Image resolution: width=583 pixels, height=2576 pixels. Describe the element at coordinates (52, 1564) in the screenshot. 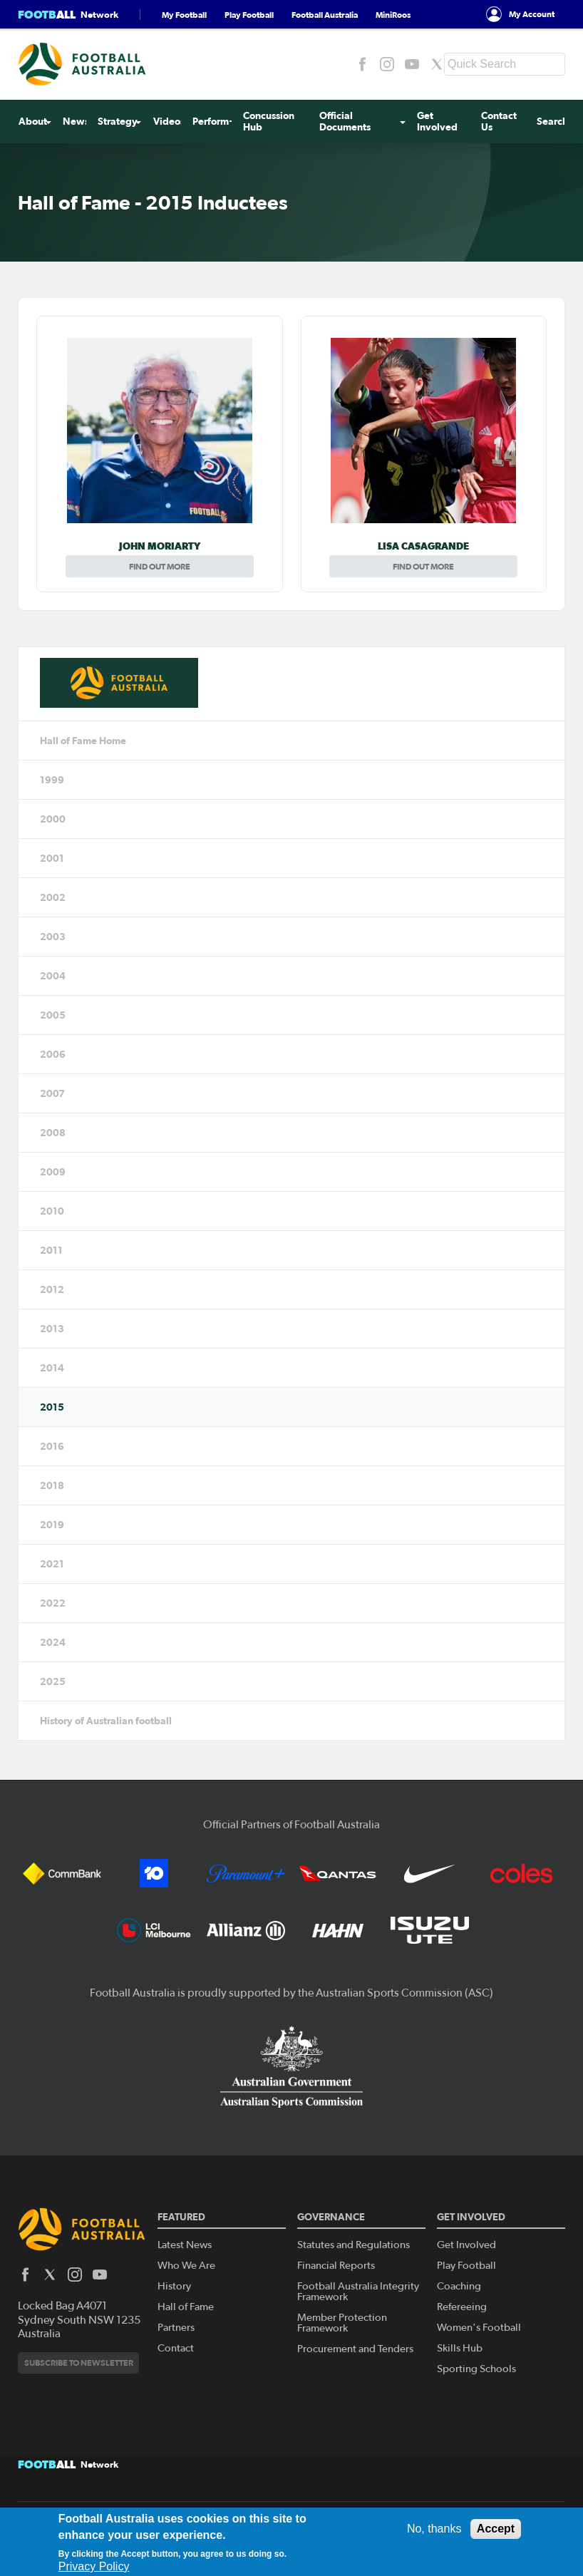

I see `2021` at that location.